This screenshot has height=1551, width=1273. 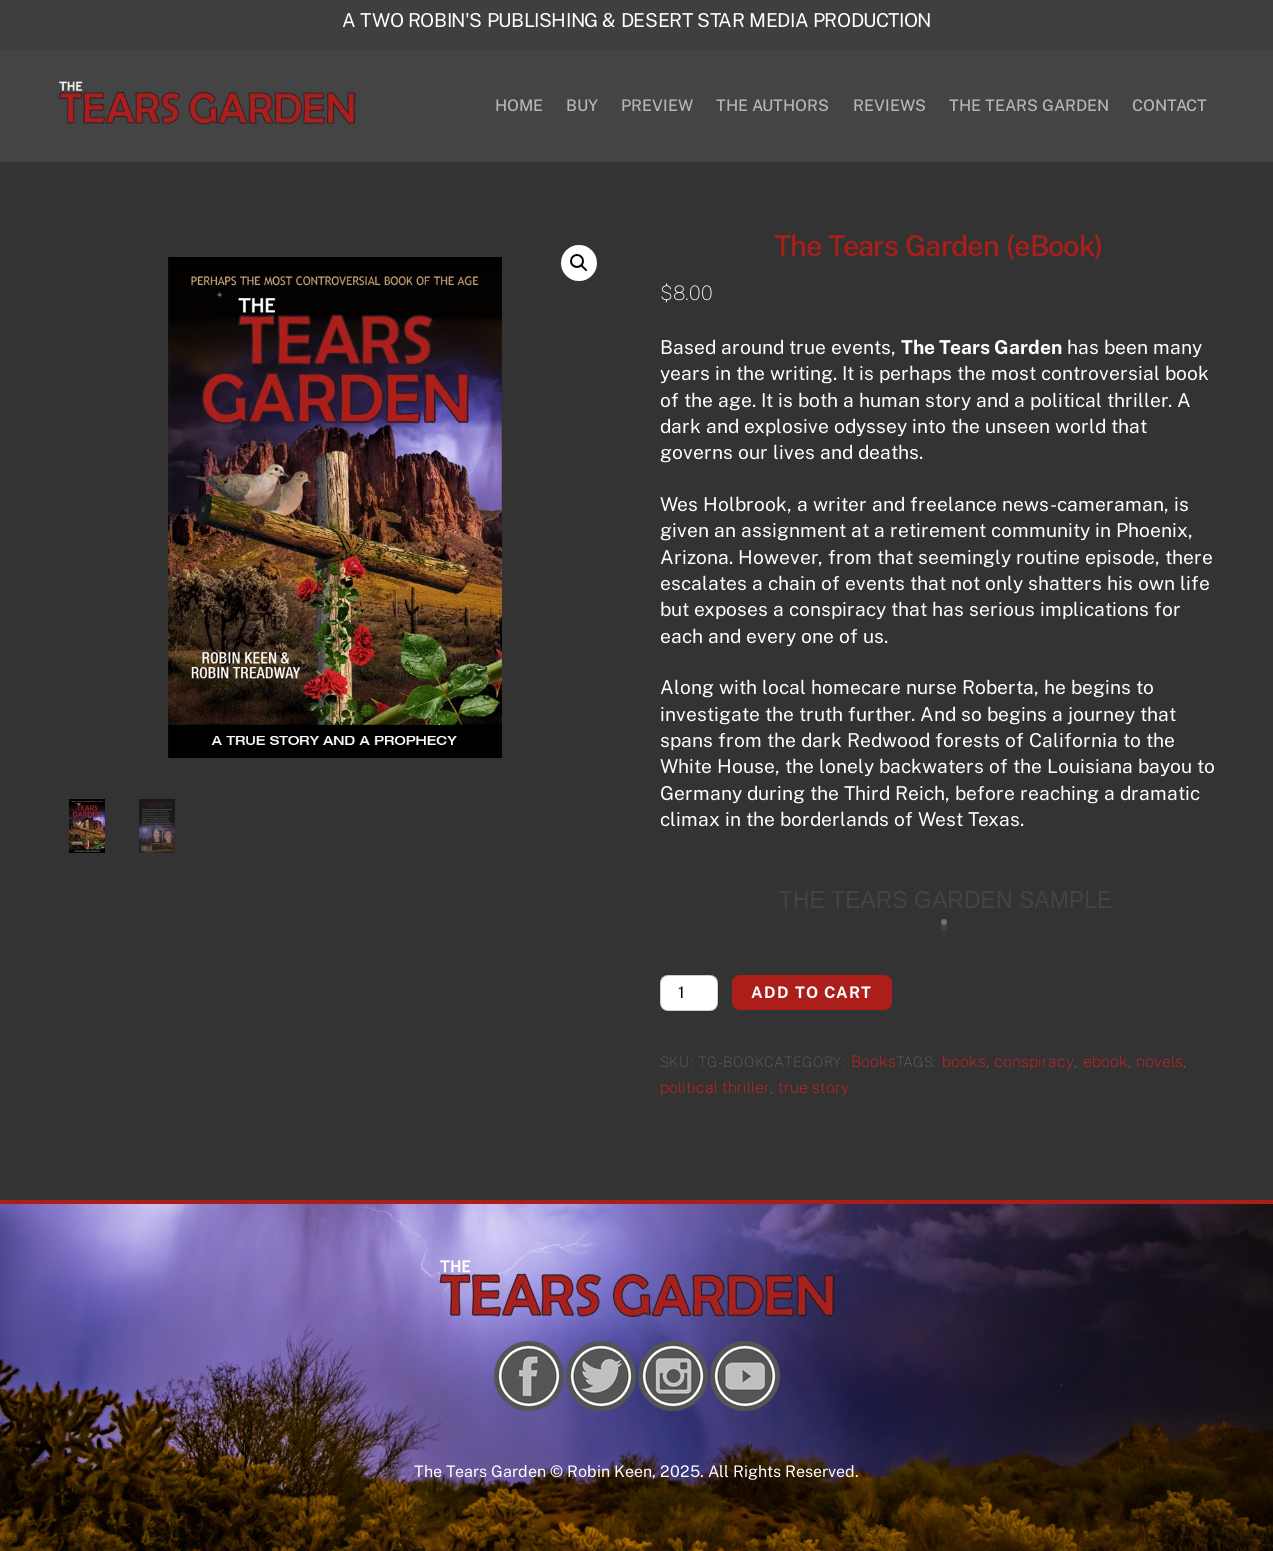 What do you see at coordinates (1169, 105) in the screenshot?
I see `CONTACT` at bounding box center [1169, 105].